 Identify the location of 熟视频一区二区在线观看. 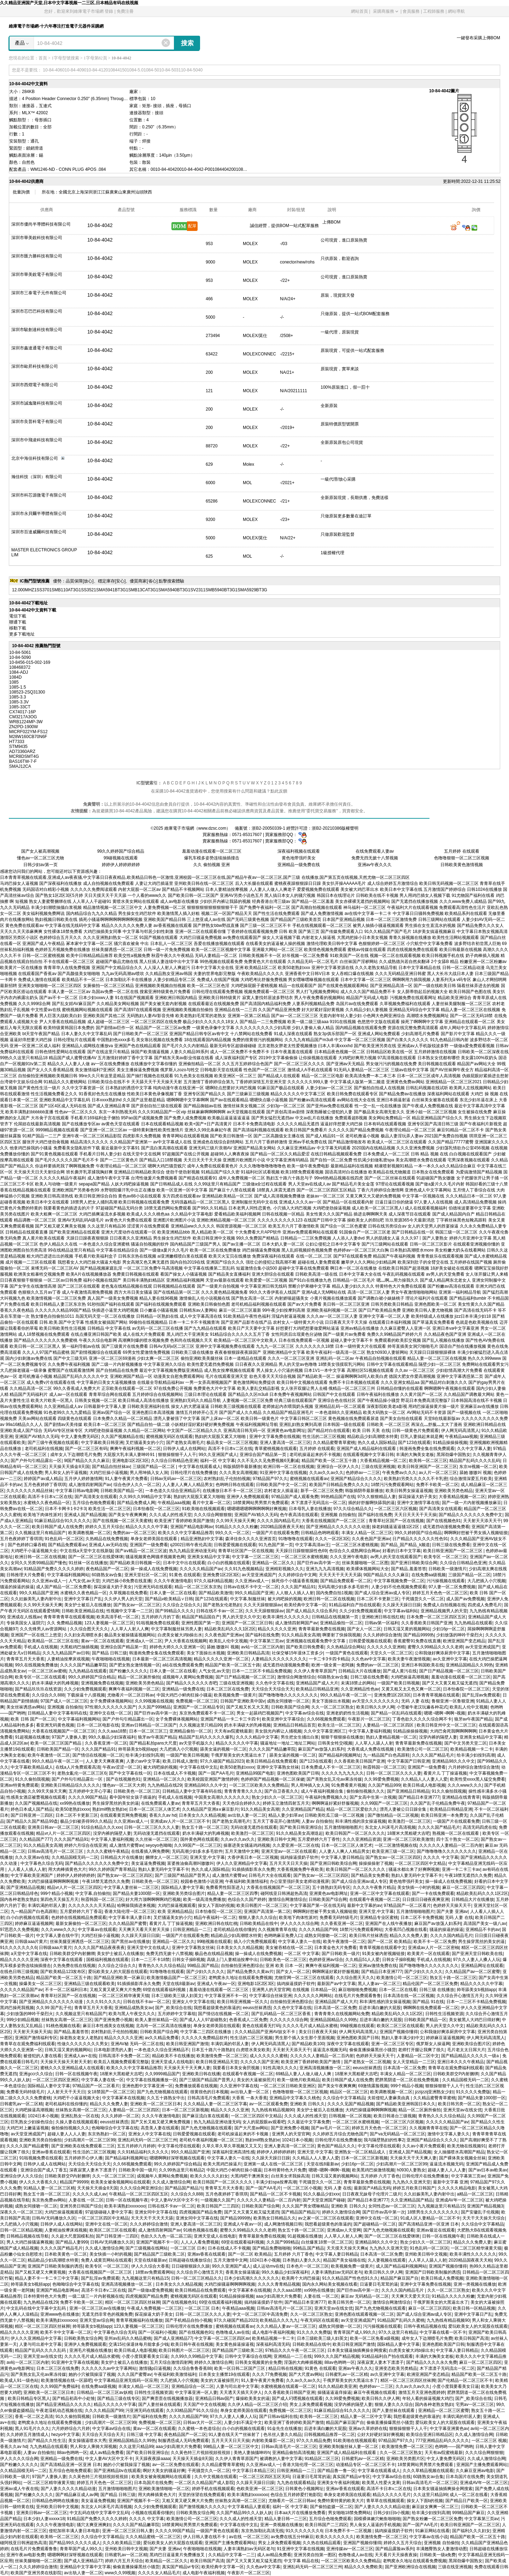
(456, 1833).